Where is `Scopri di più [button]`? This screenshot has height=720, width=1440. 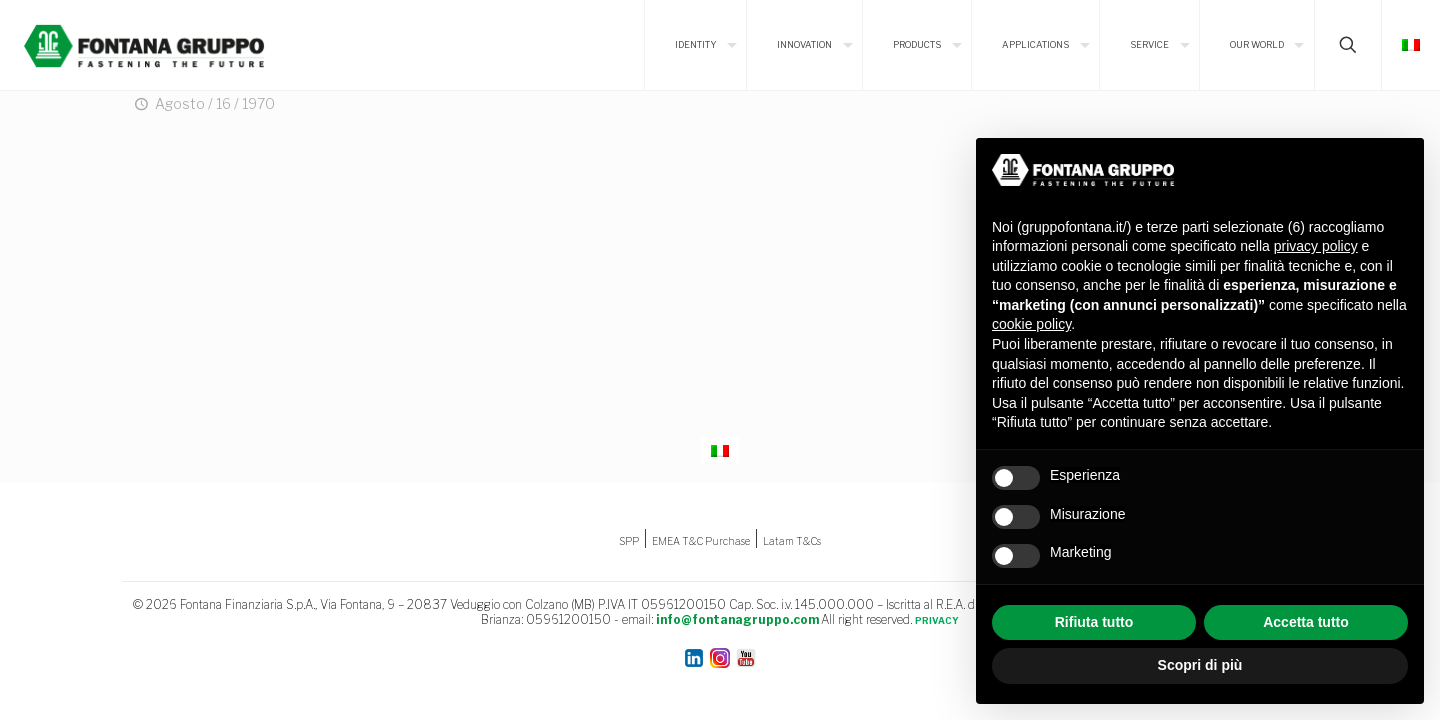 Scopri di più [button] is located at coordinates (1200, 665).